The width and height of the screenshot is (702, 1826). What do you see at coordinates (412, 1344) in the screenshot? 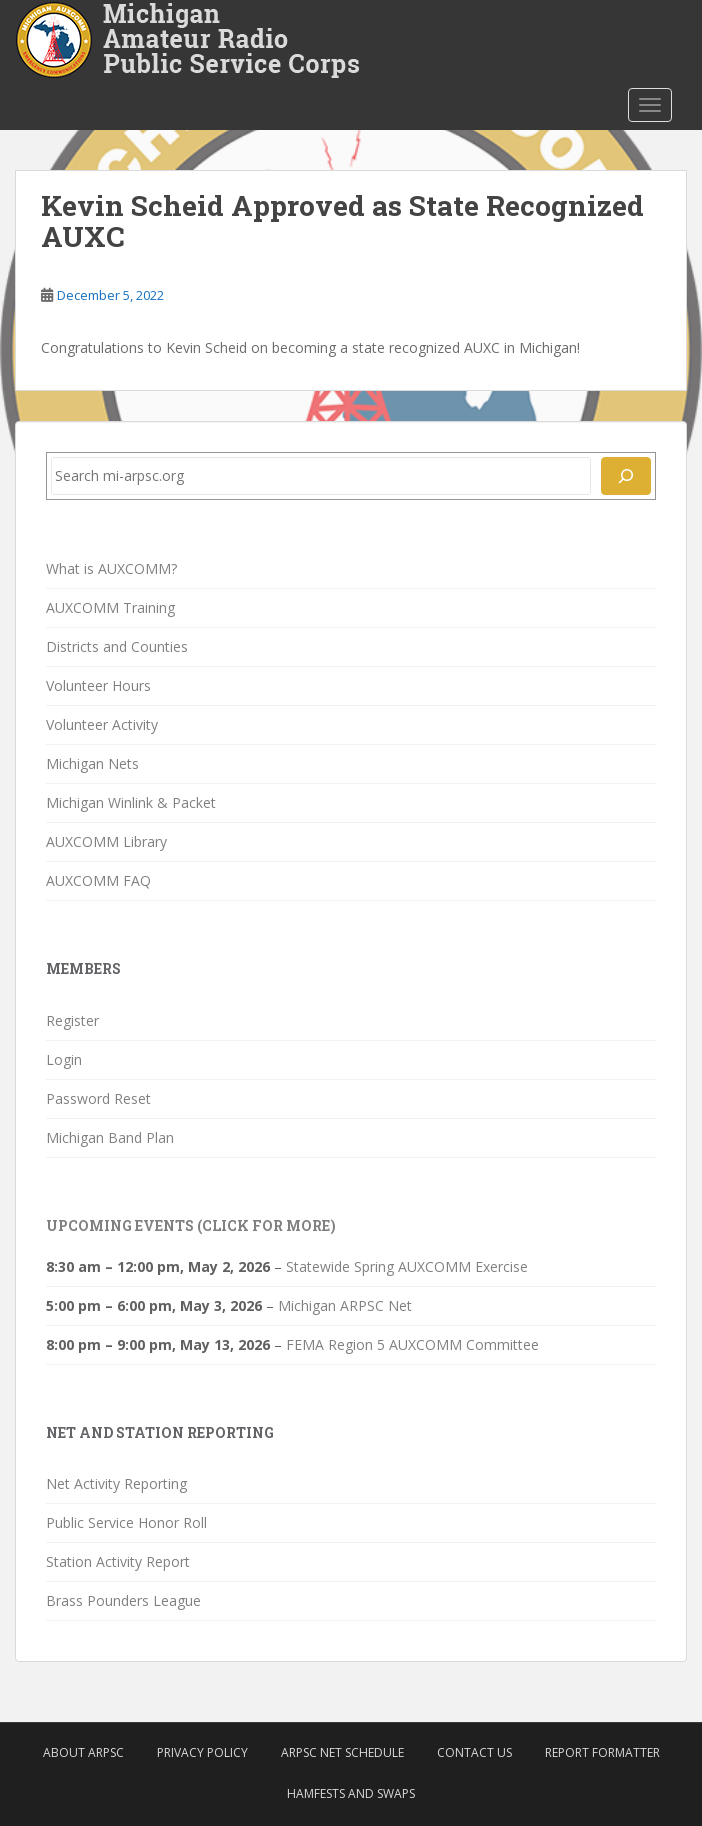
I see `FEMA Region 5 AUXCOMM Committee` at bounding box center [412, 1344].